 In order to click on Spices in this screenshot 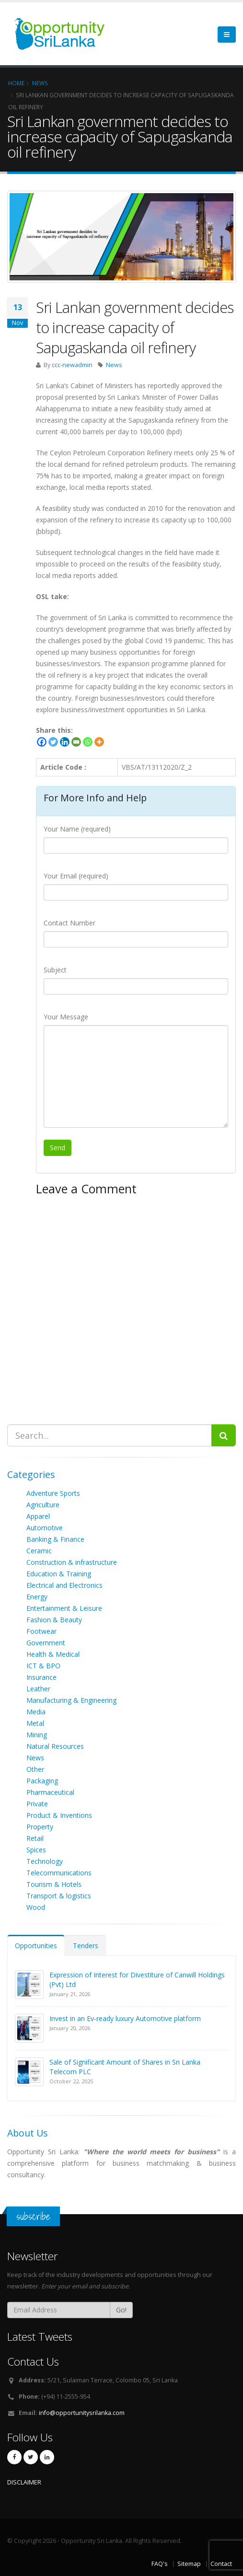, I will do `click(36, 1849)`.